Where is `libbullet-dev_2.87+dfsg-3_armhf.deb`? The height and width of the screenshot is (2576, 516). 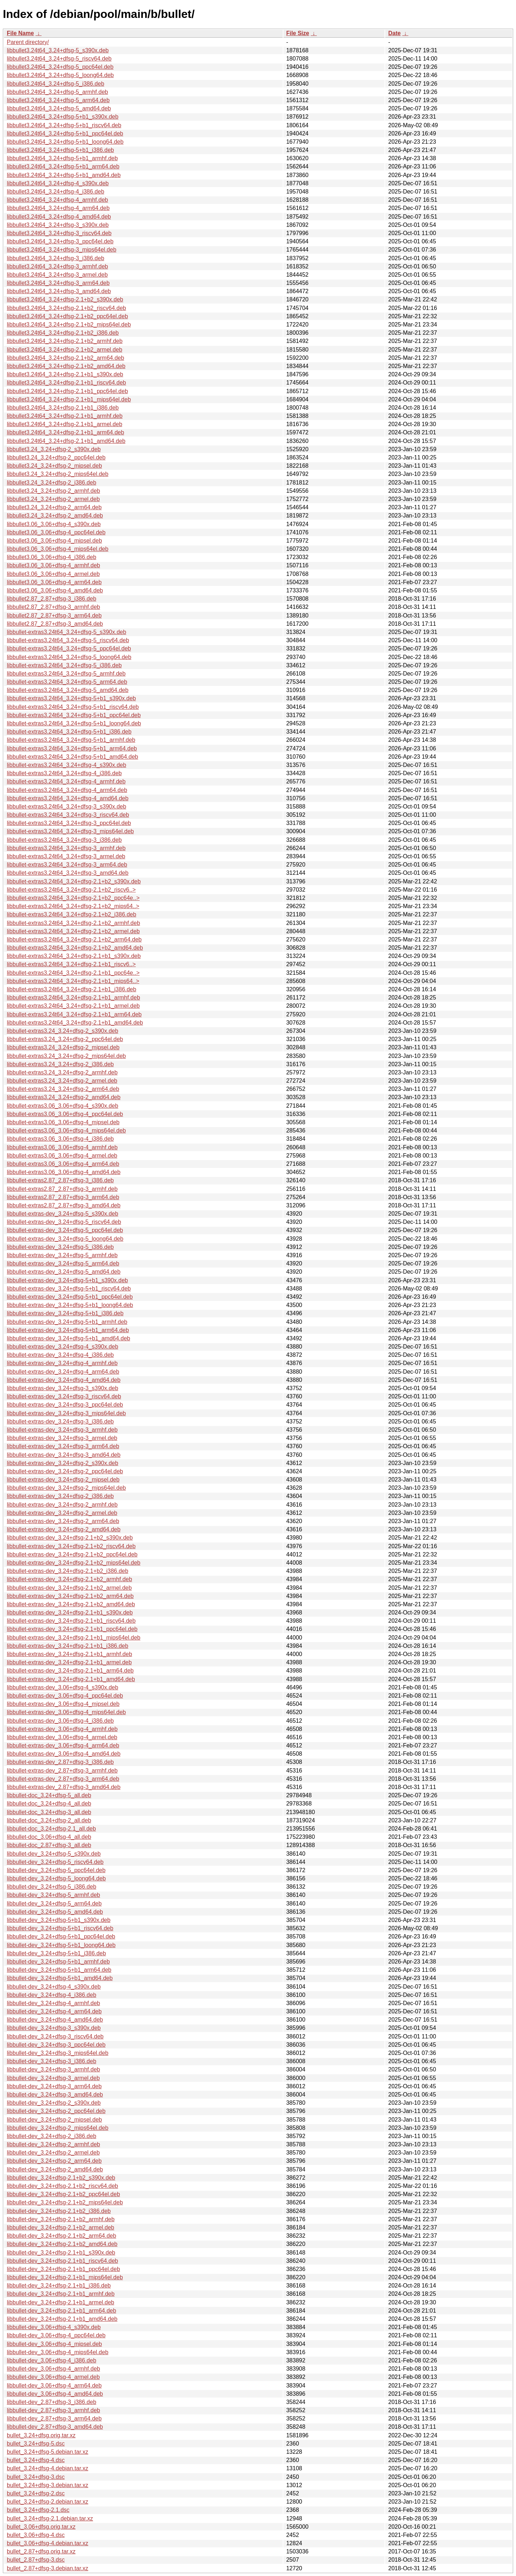
libbullet-dev_2.87+dfsg-3_armhf.deb is located at coordinates (53, 2410).